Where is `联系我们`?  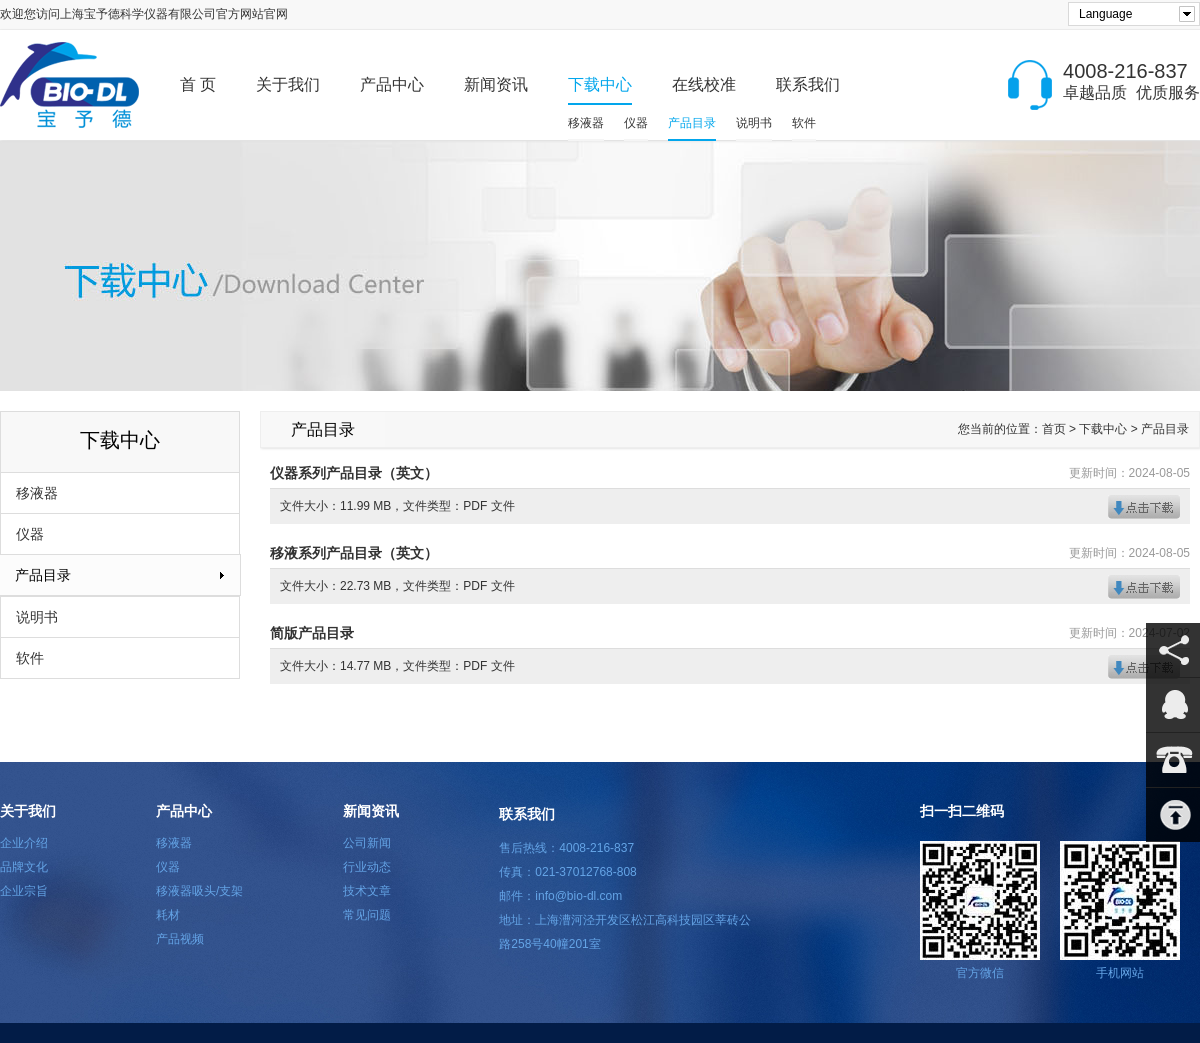
联系我们 is located at coordinates (808, 84).